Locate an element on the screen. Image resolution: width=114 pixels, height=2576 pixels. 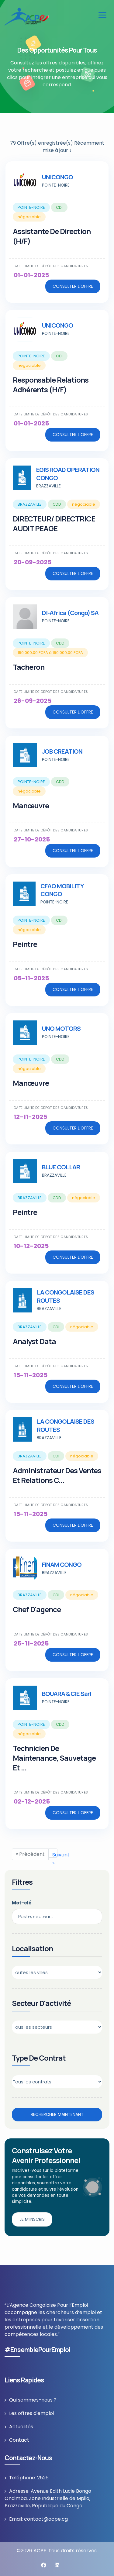
Adresse: Avenue Edith Lucie Bongo Ondimba, Zone Industrielle de Mpila, Brazzaville, République du Congo is located at coordinates (48, 2498).